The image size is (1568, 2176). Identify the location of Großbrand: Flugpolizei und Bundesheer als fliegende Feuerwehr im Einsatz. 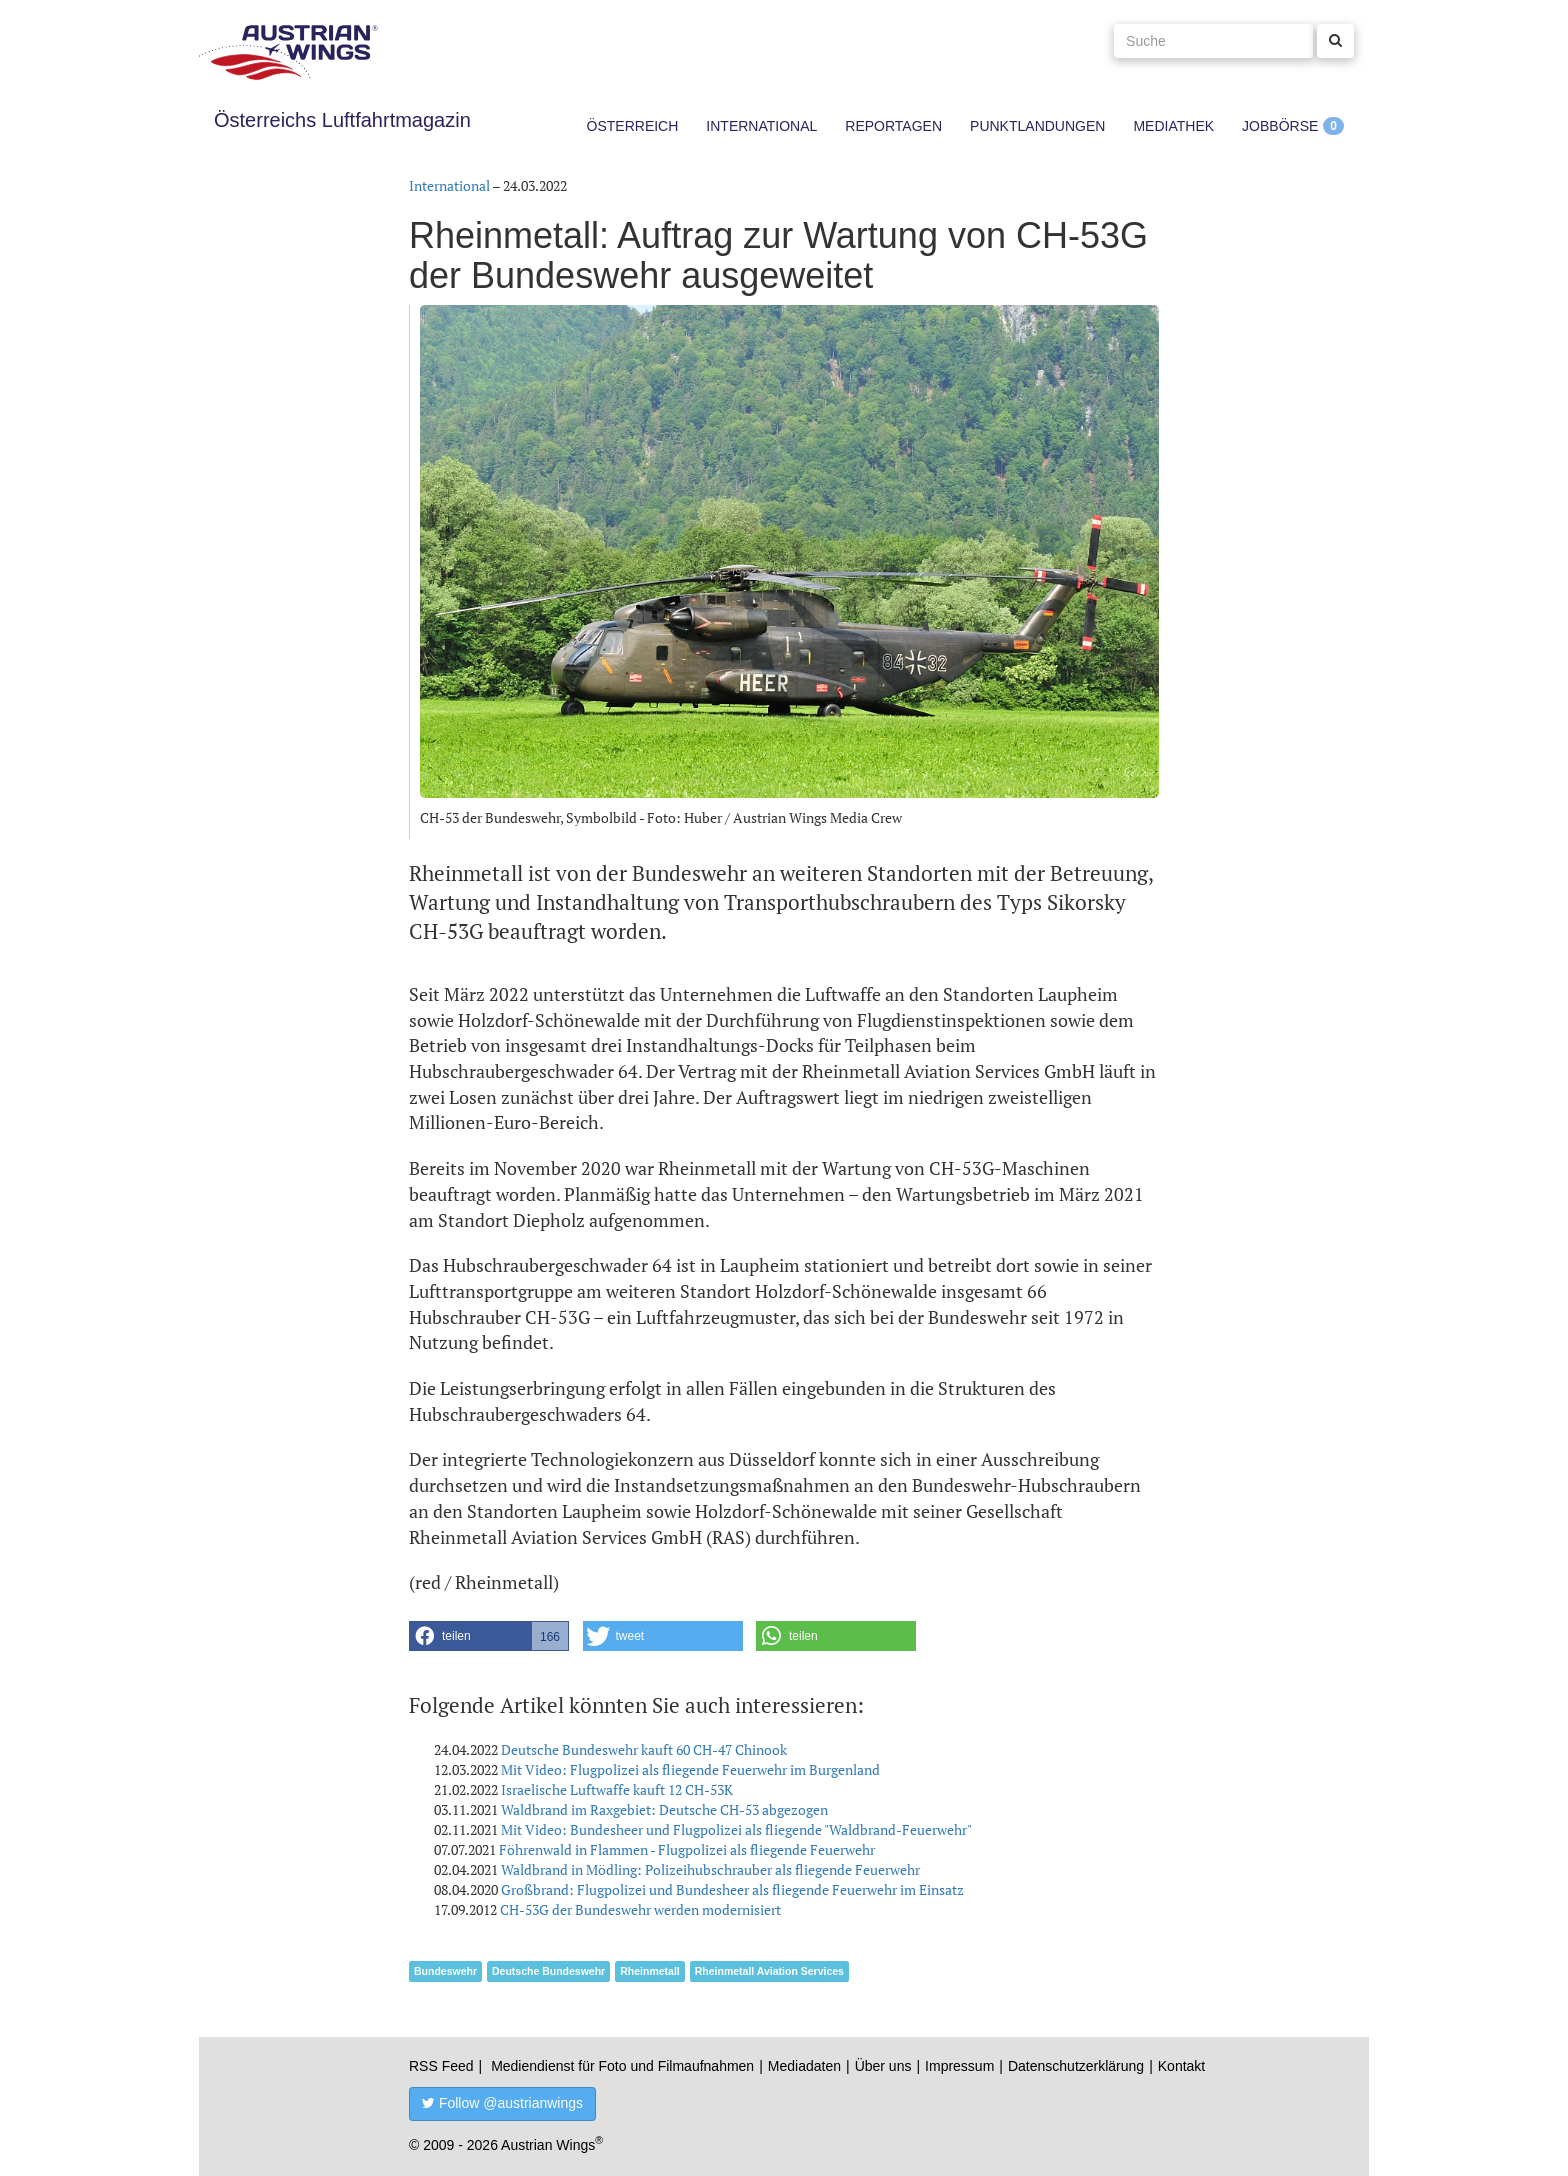
(732, 1889).